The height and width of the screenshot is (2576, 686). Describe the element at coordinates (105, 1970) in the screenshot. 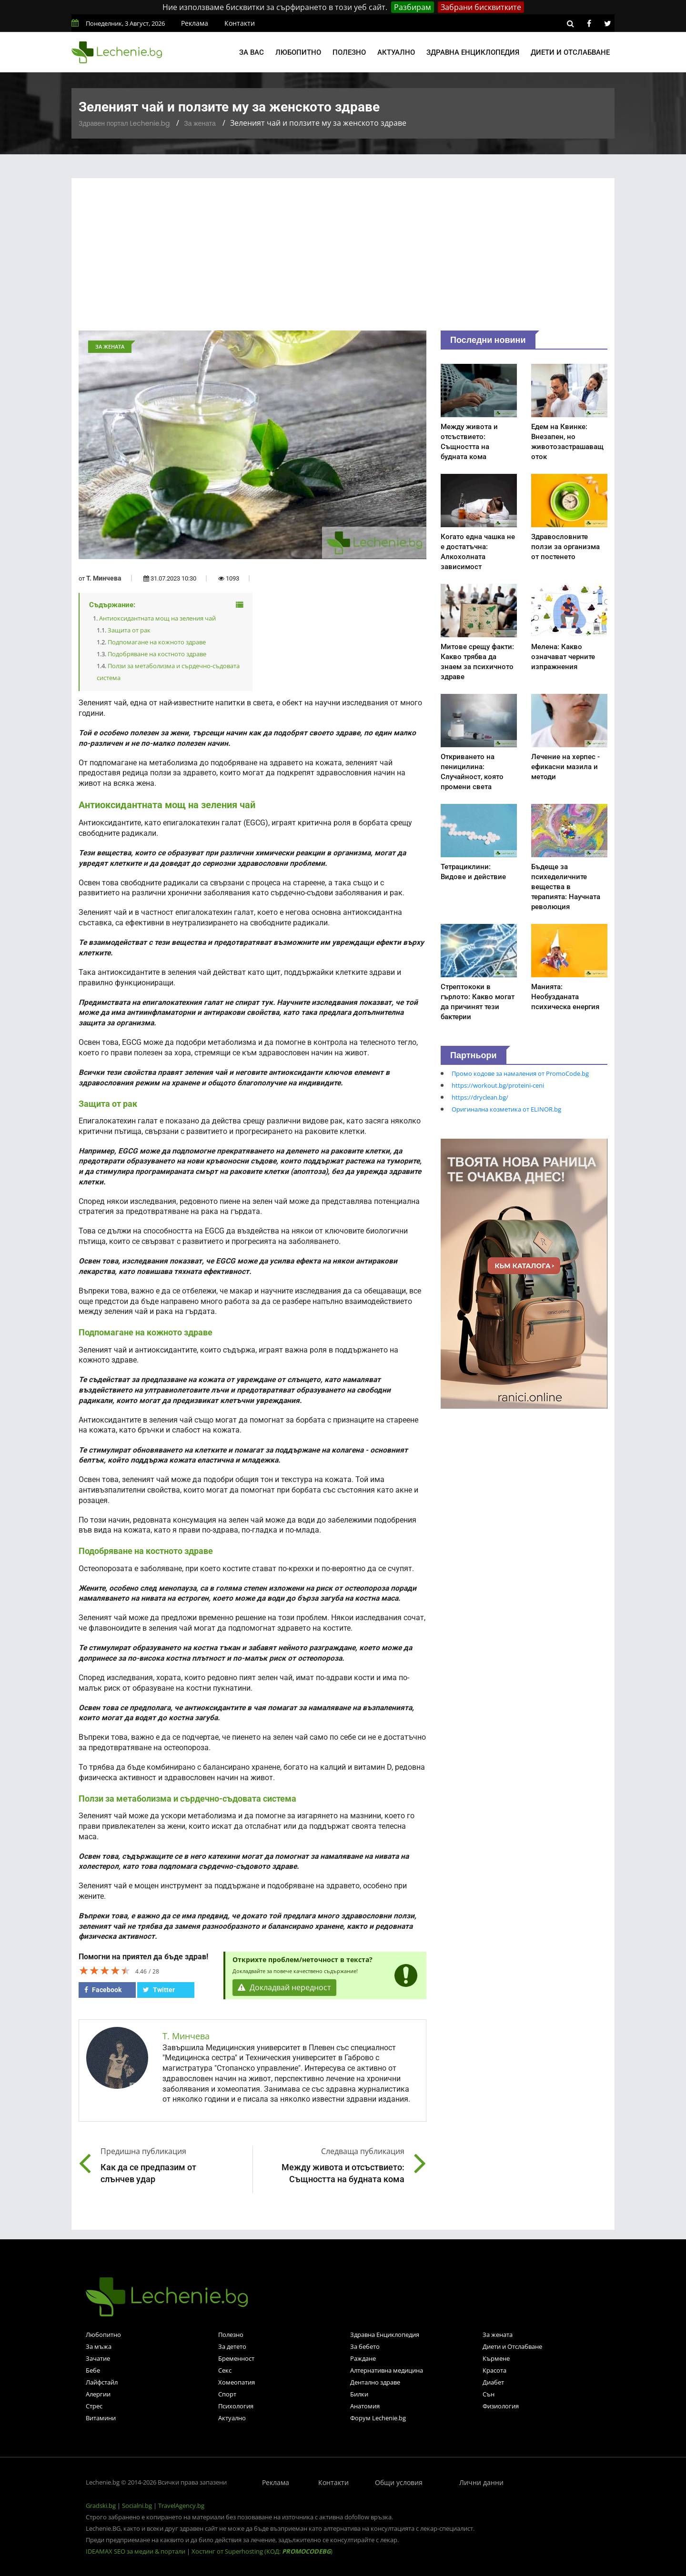

I see `[slider]` at that location.